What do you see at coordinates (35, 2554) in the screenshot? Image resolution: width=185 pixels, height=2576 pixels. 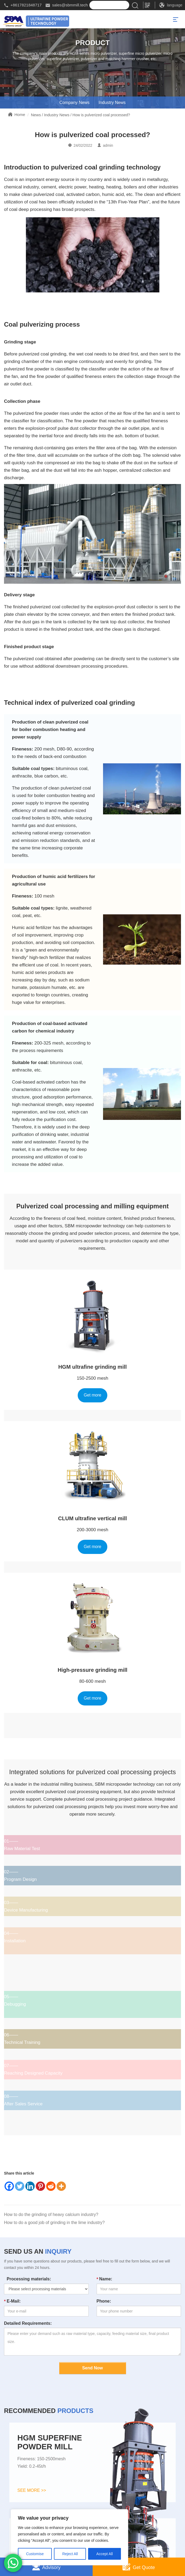 I see `Customise` at bounding box center [35, 2554].